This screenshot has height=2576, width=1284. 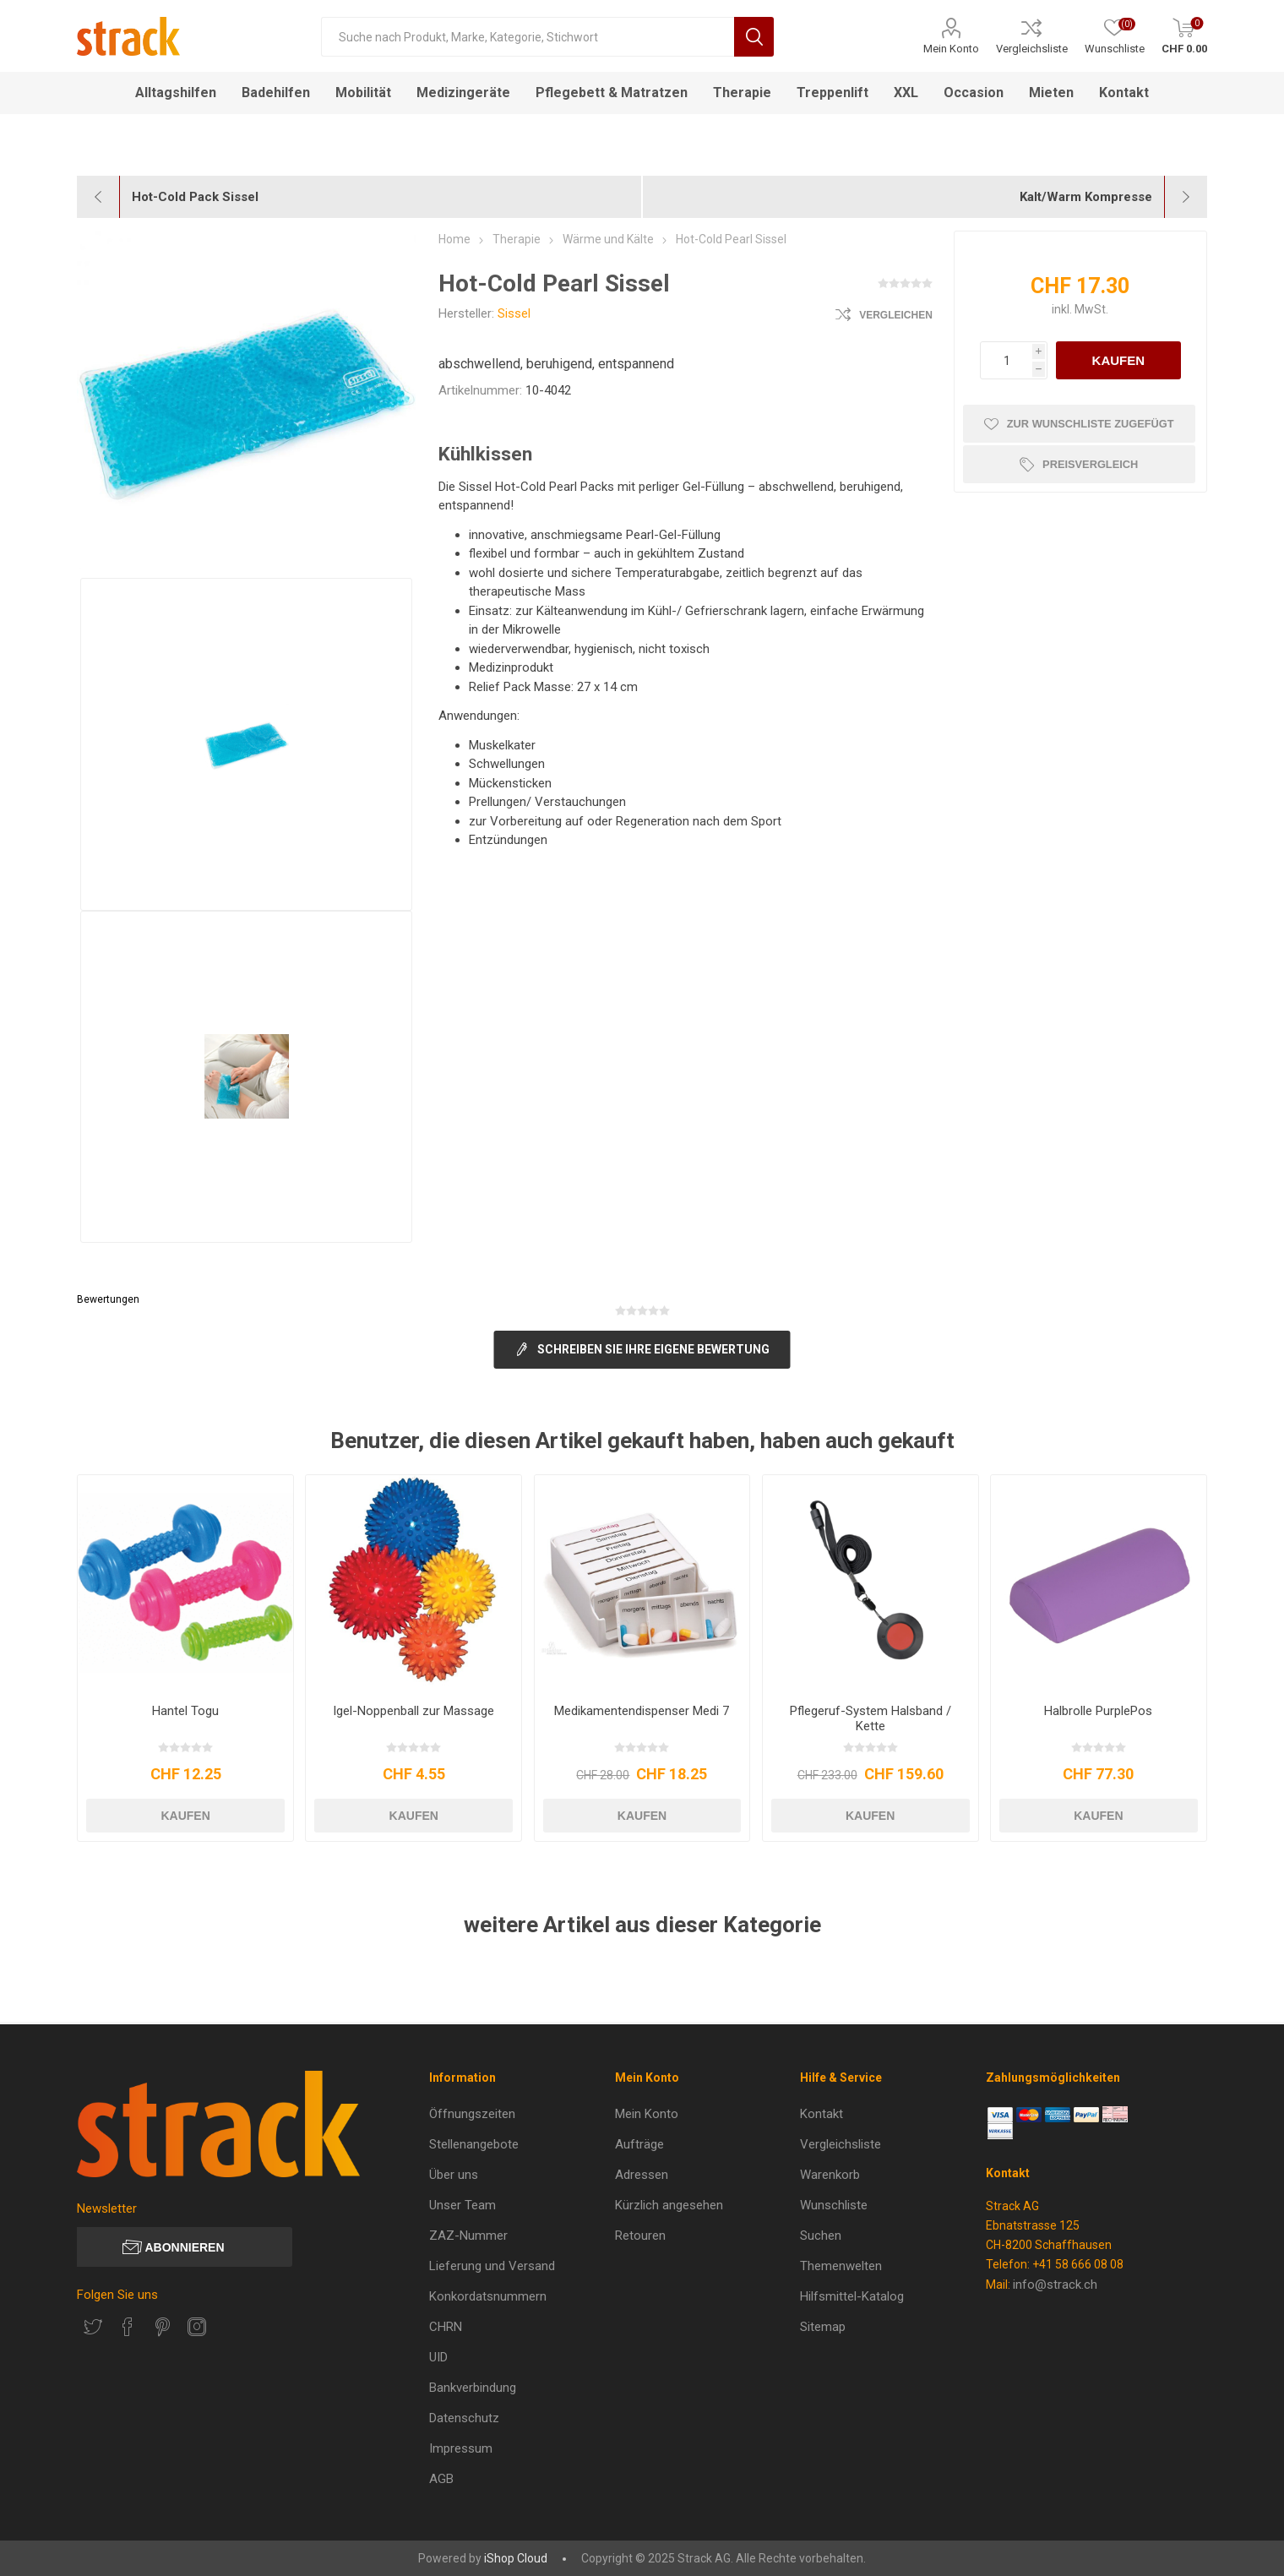 I want to click on Adressen, so click(x=641, y=2174).